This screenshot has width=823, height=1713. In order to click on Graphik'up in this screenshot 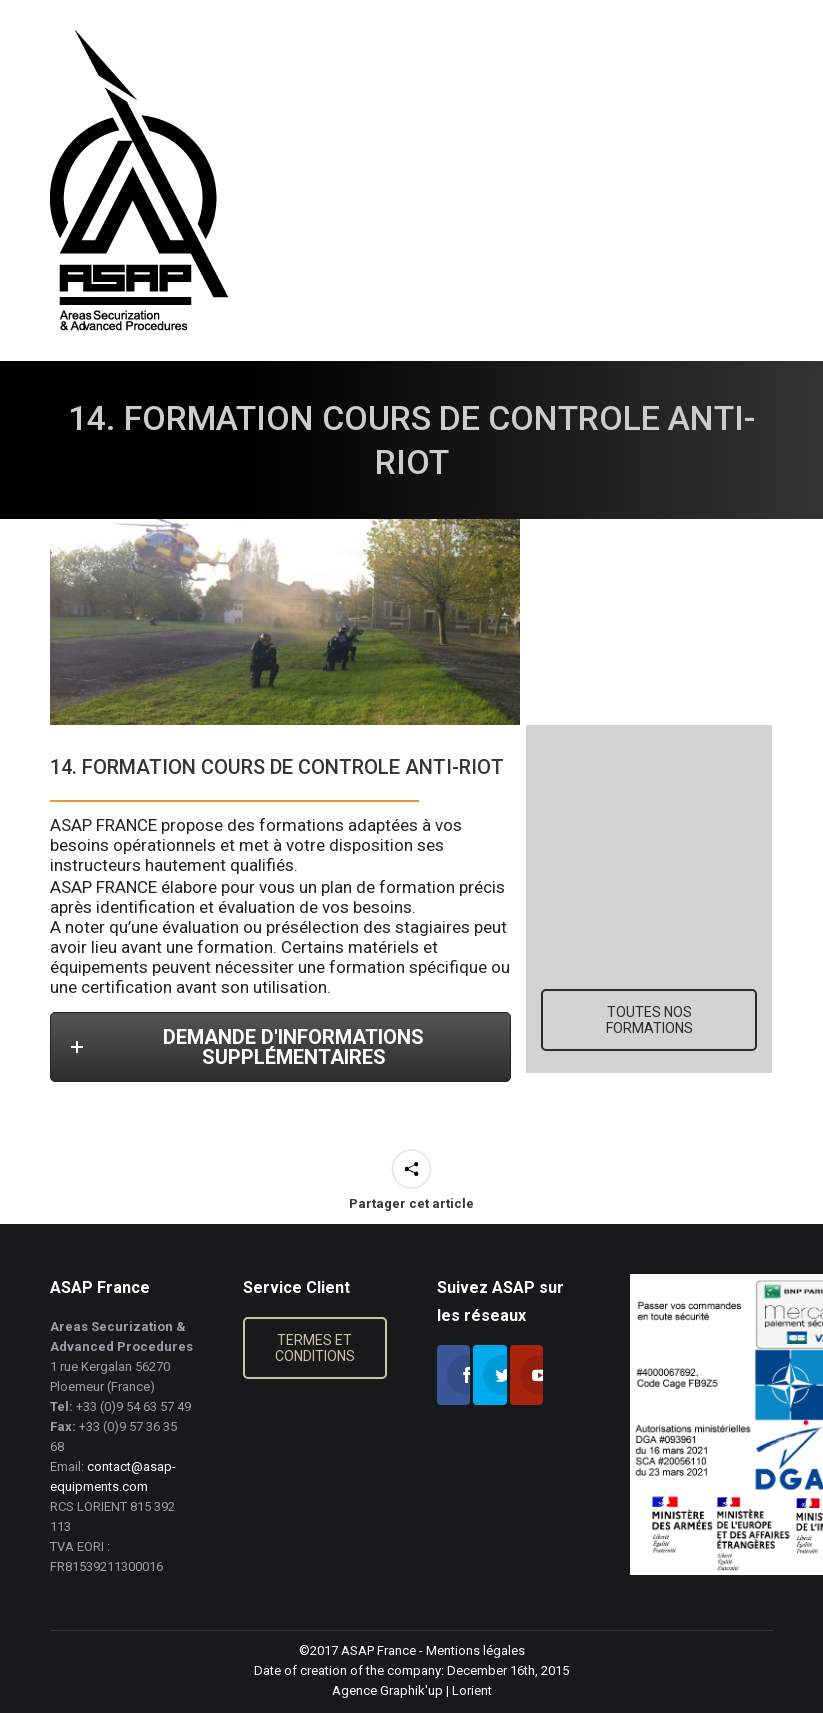, I will do `click(411, 1690)`.